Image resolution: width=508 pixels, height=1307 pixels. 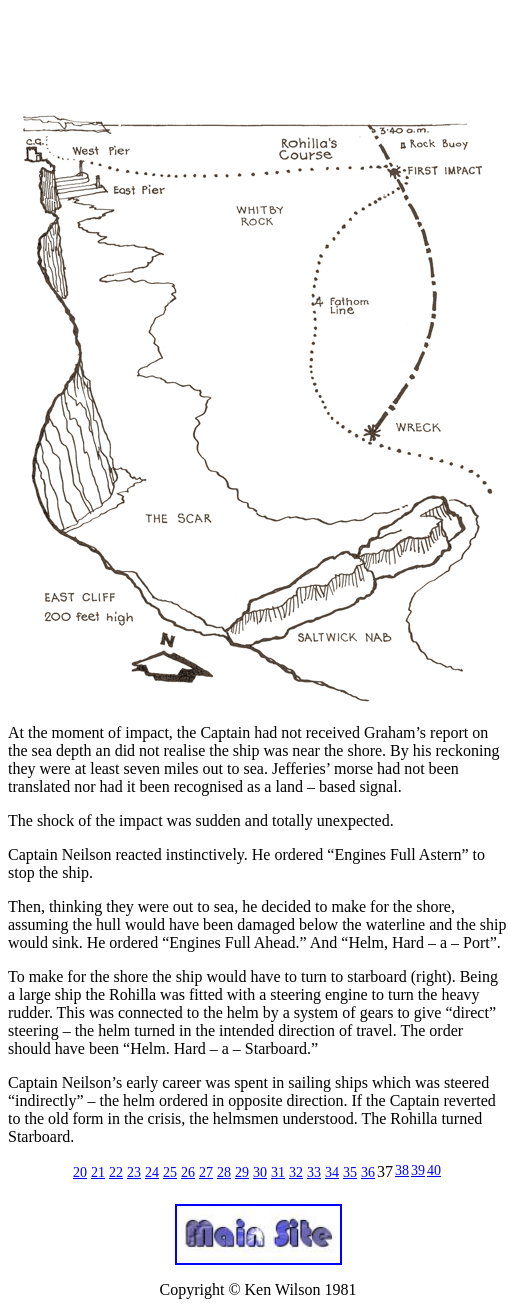 I want to click on 34, so click(x=332, y=1172).